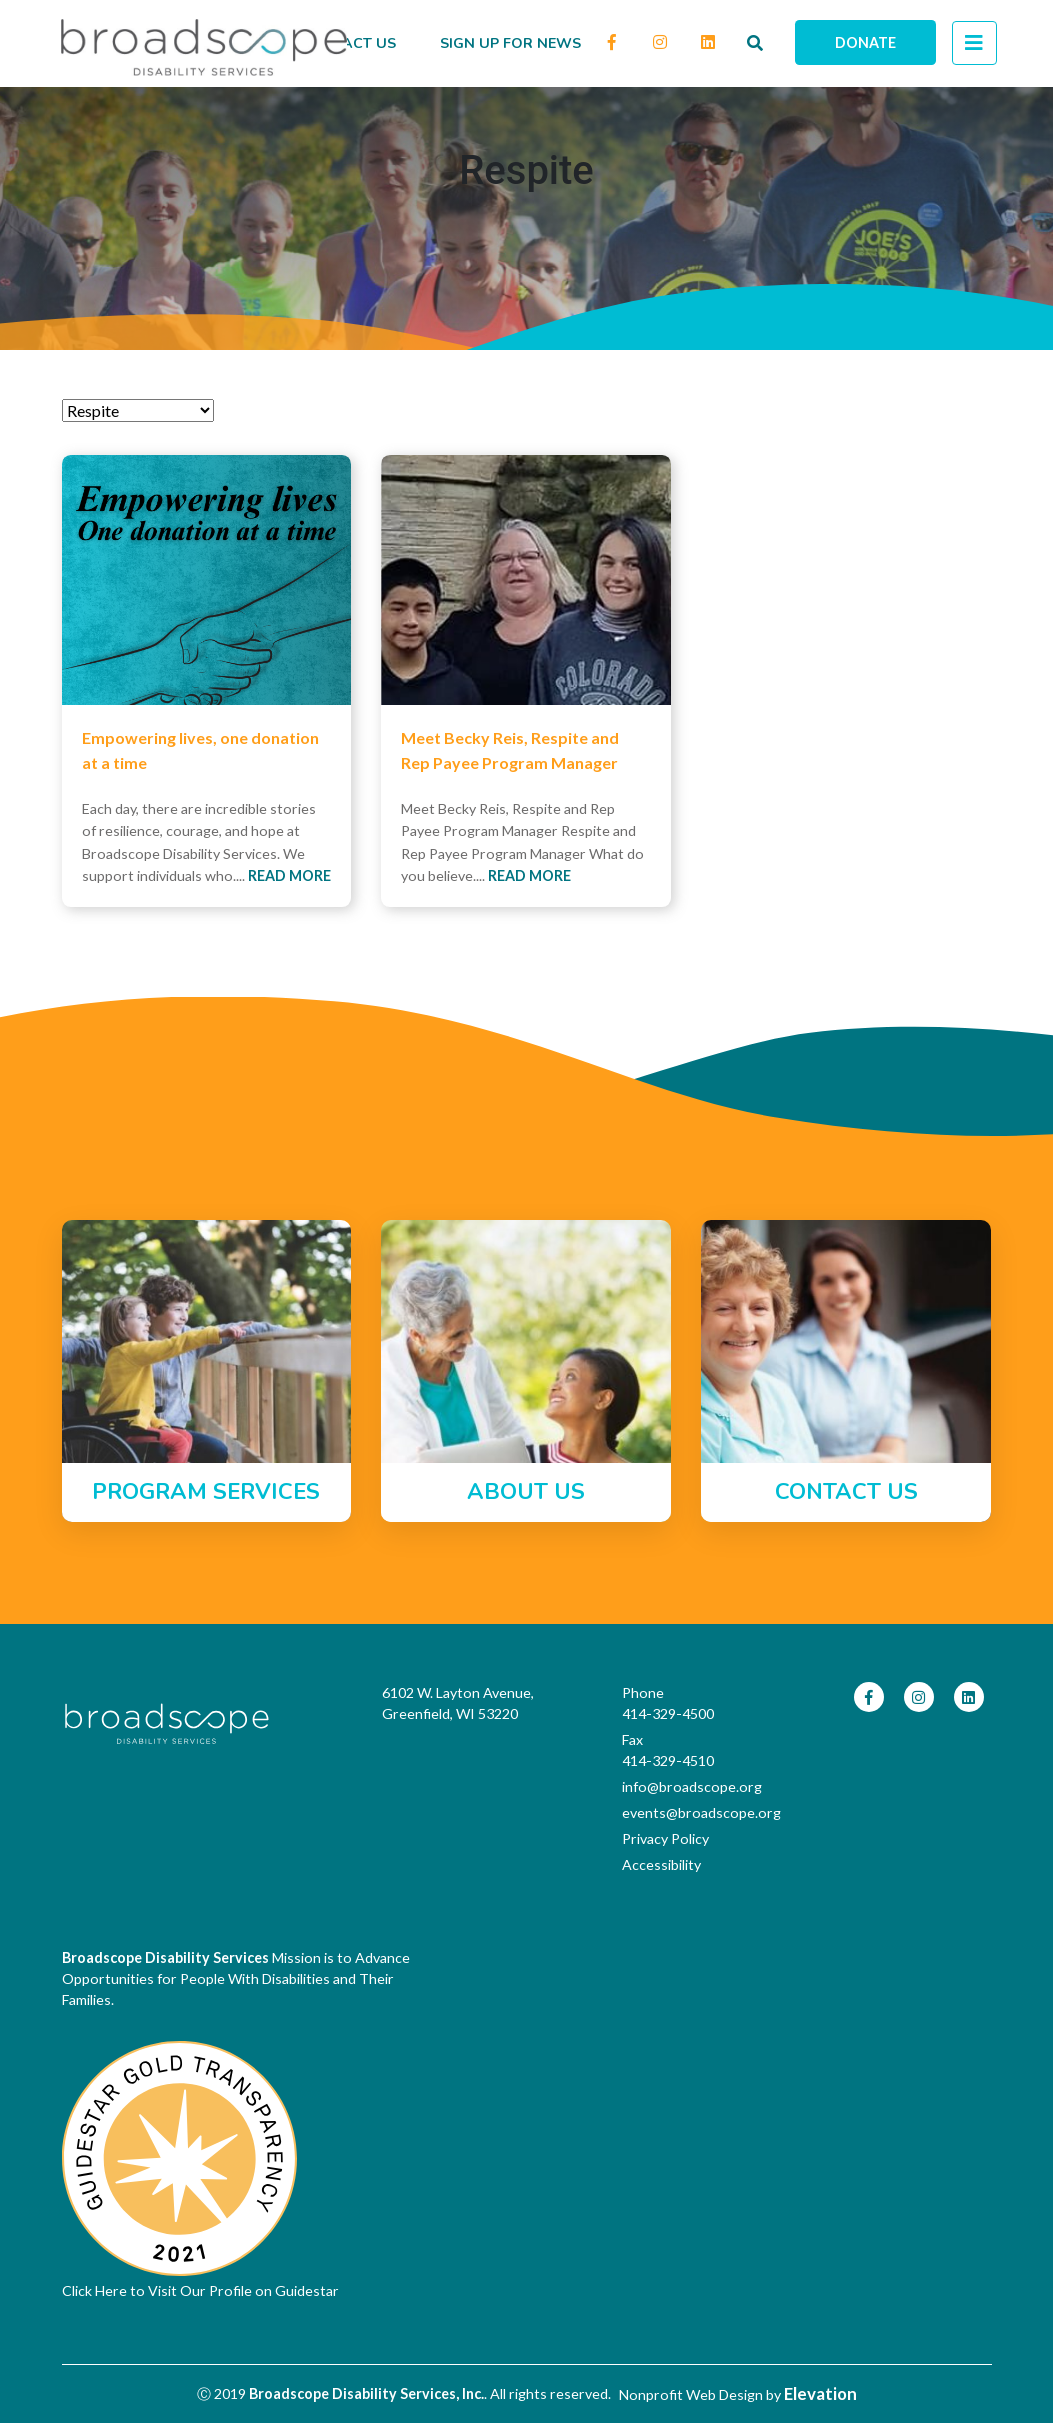 This screenshot has height=2423, width=1053. What do you see at coordinates (865, 42) in the screenshot?
I see `Donate` at bounding box center [865, 42].